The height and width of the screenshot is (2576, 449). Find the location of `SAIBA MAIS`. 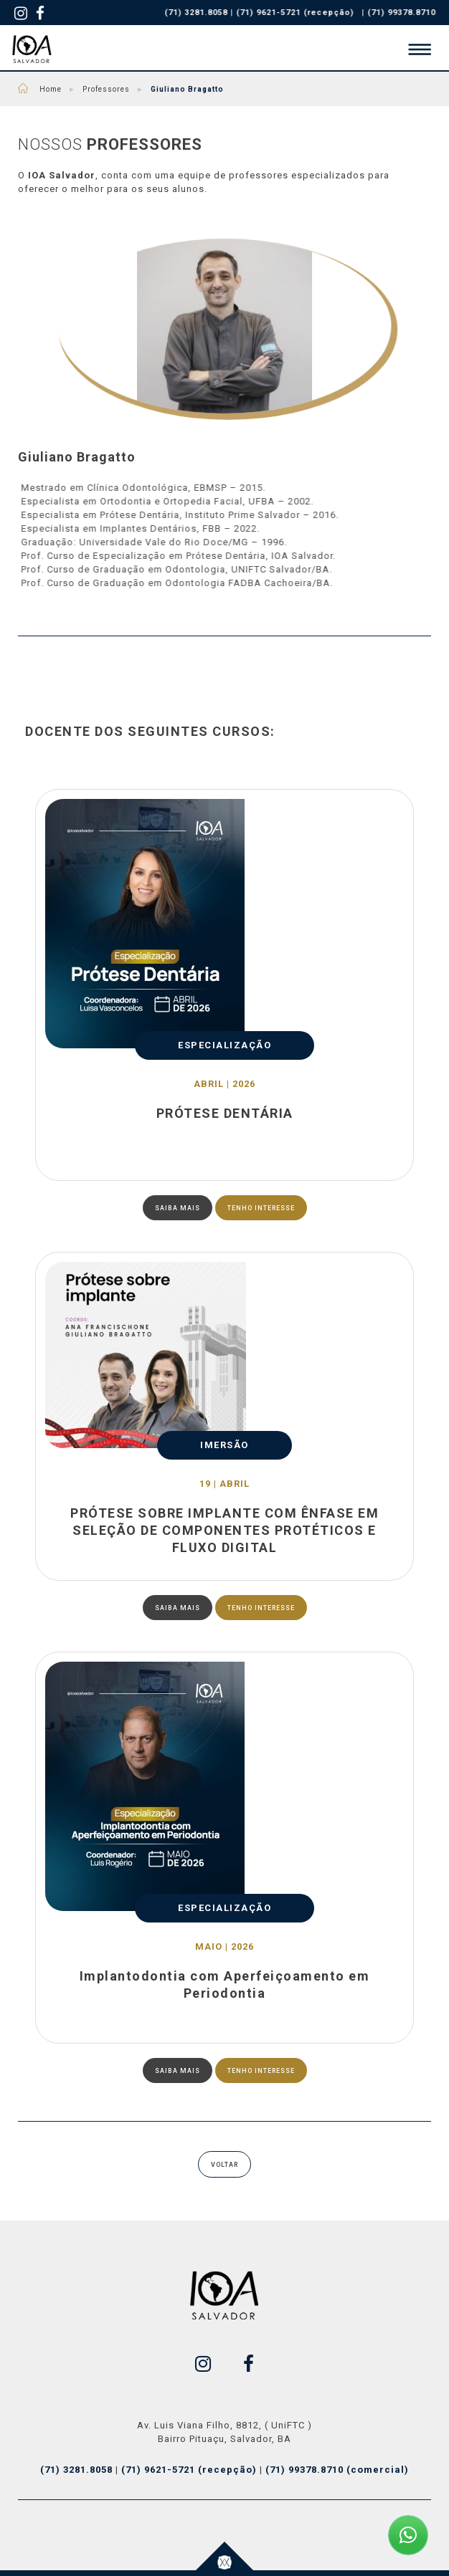

SAIBA MAIS is located at coordinates (177, 1208).